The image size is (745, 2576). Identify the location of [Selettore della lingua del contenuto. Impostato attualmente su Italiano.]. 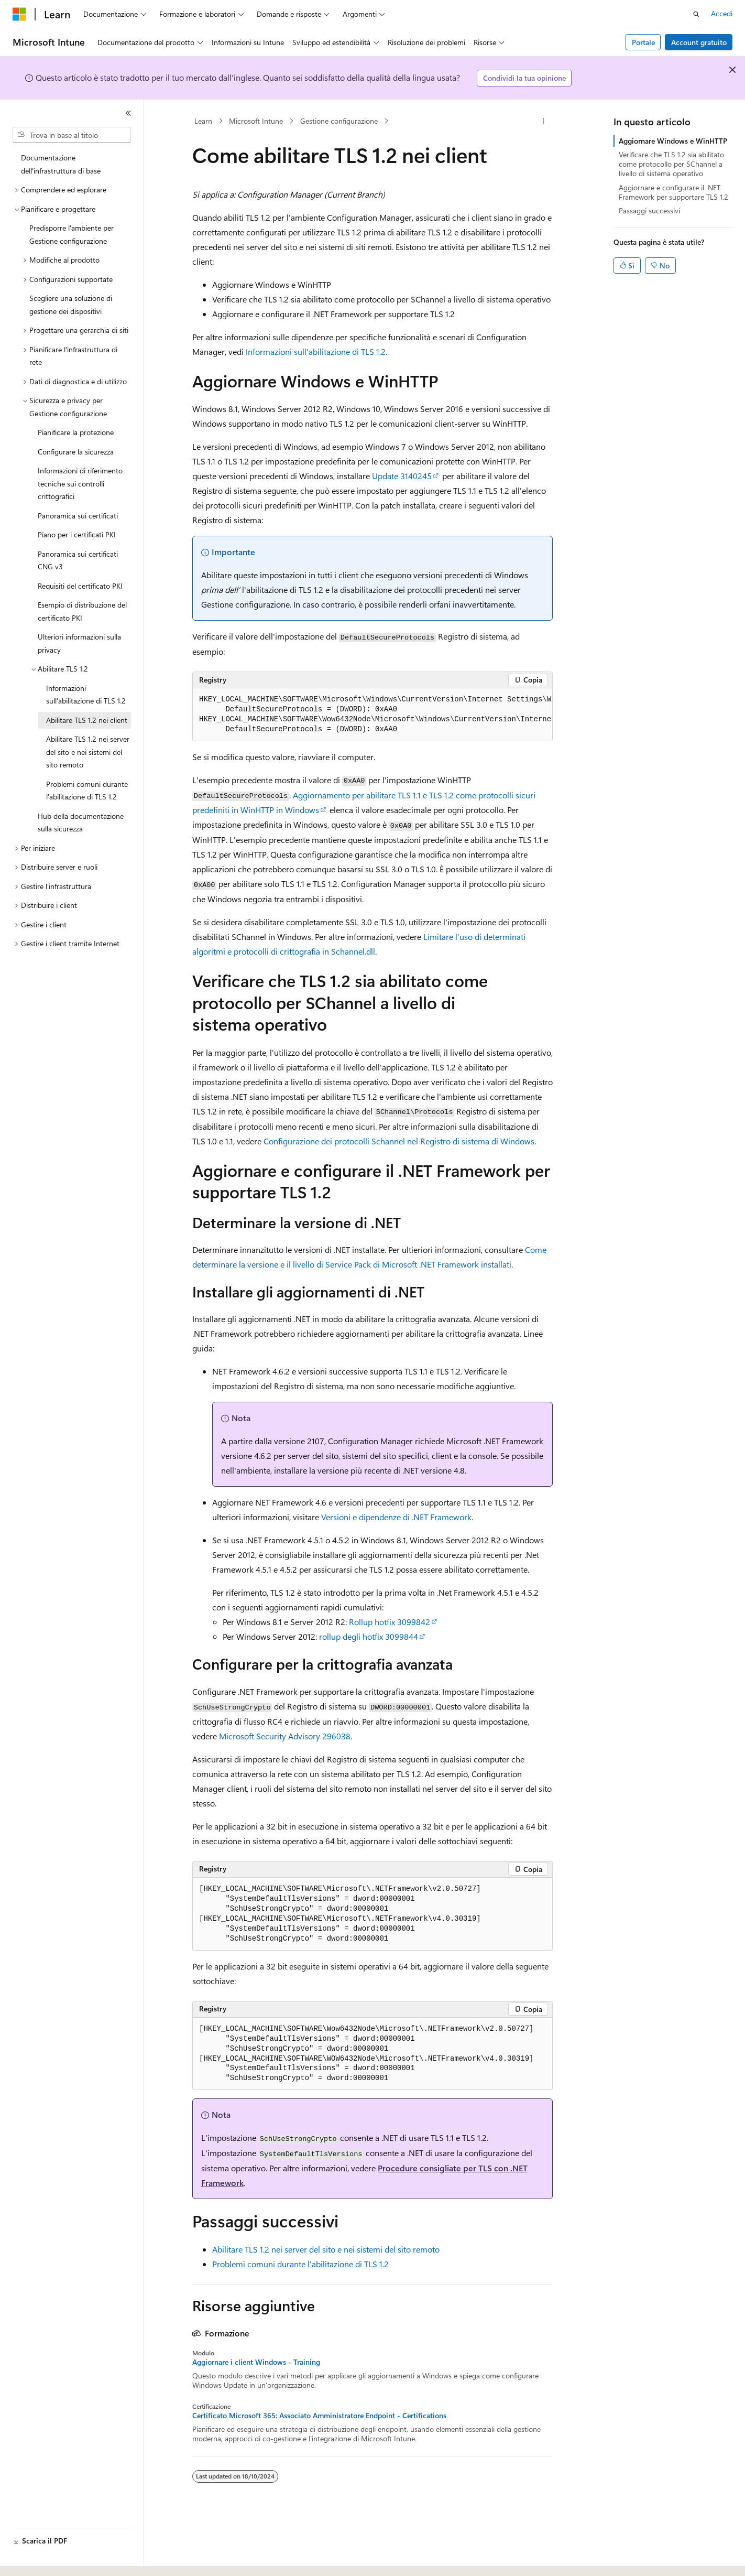
(35, 2558).